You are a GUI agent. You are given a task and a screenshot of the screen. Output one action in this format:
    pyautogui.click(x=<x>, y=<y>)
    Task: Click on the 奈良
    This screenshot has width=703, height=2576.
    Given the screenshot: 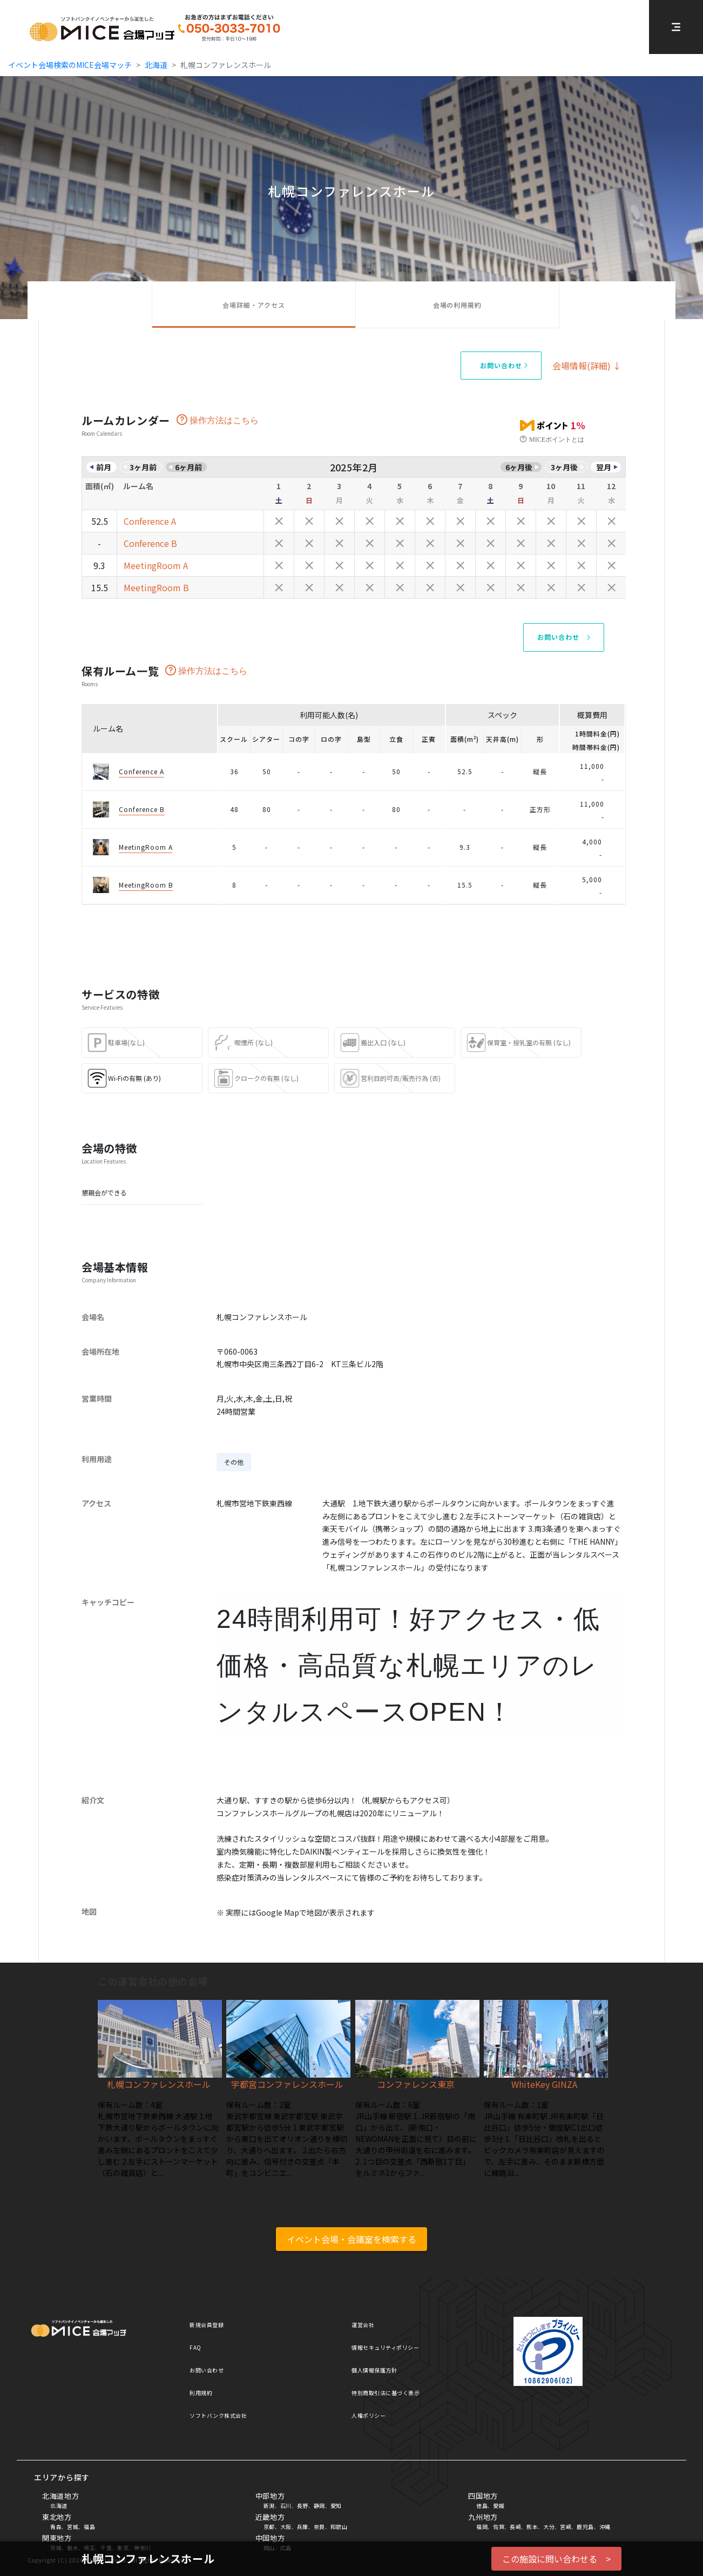 What is the action you would take?
    pyautogui.click(x=319, y=2527)
    